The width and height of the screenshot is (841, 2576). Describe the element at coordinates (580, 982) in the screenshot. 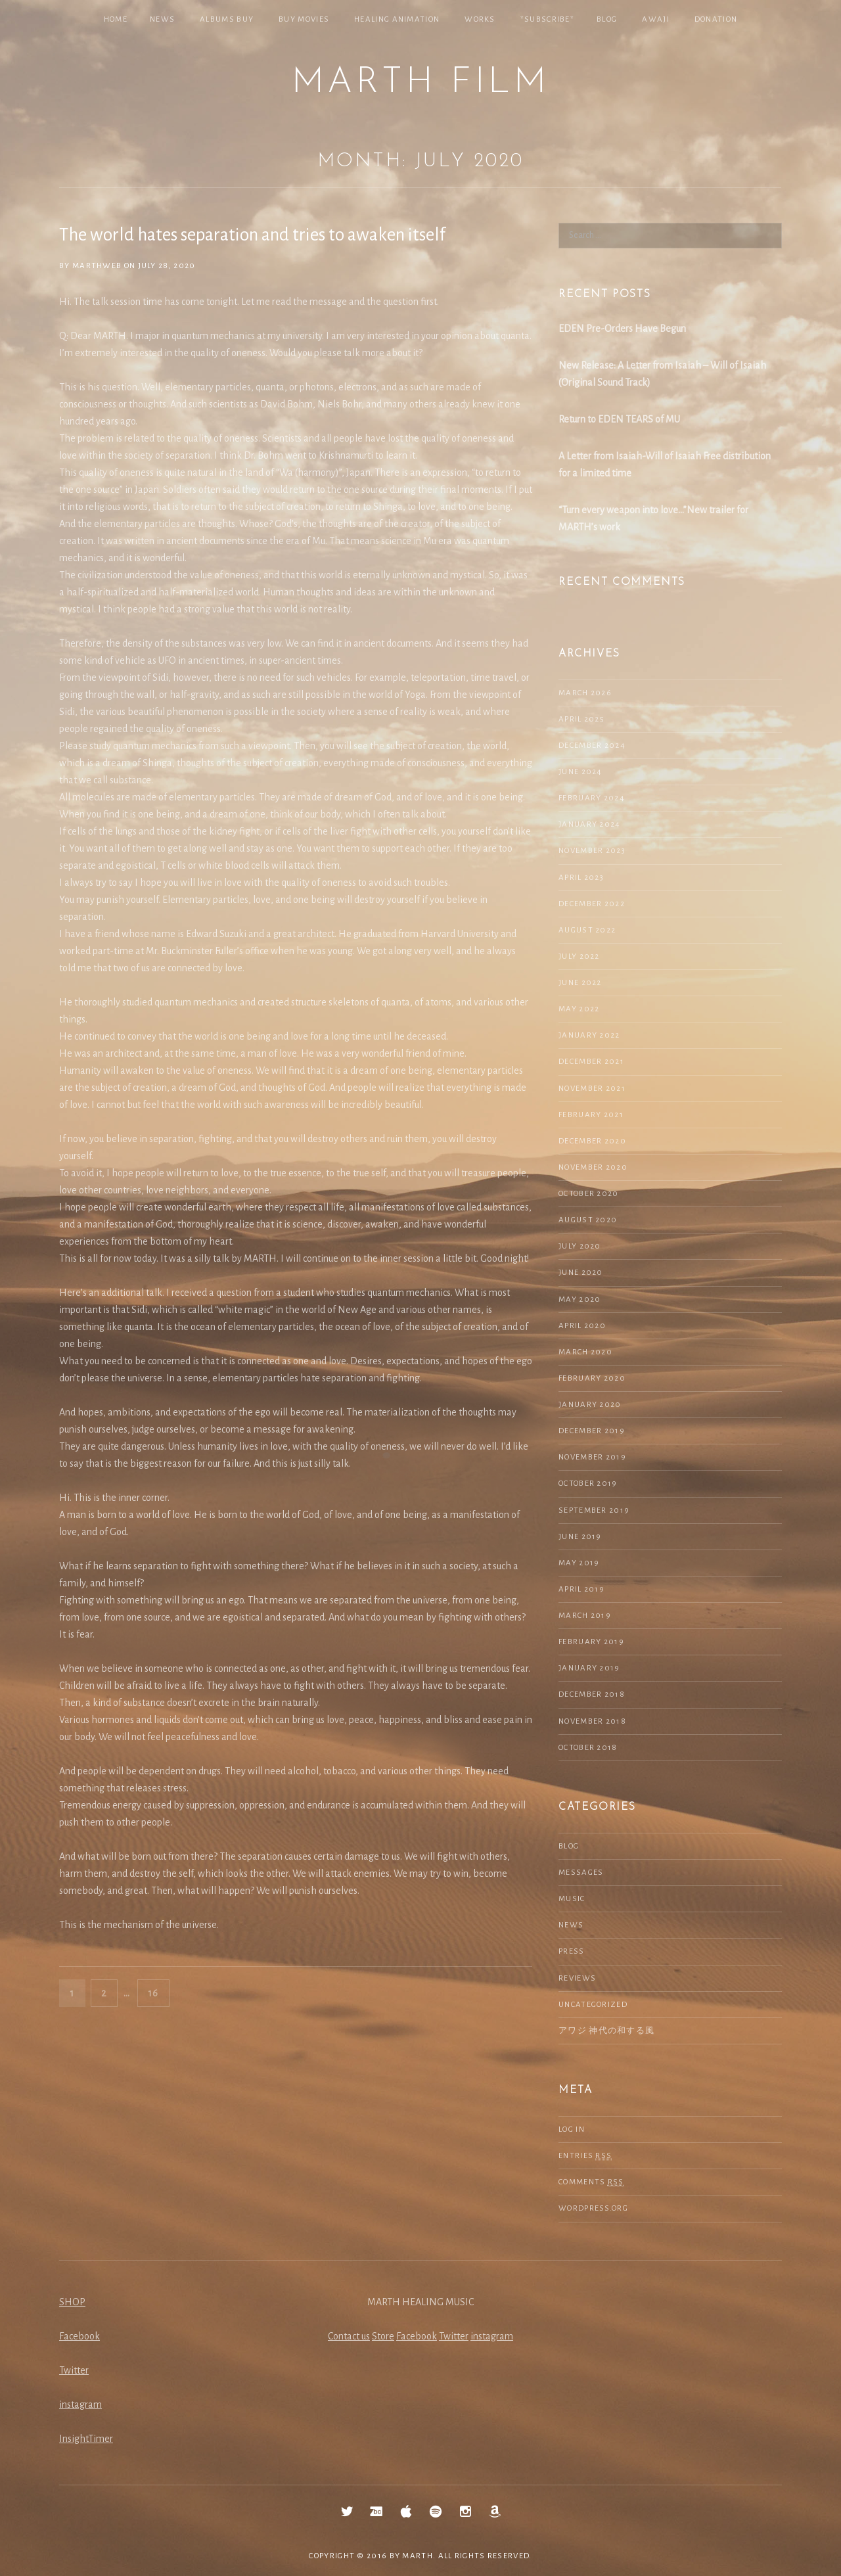

I see `June 2022` at that location.